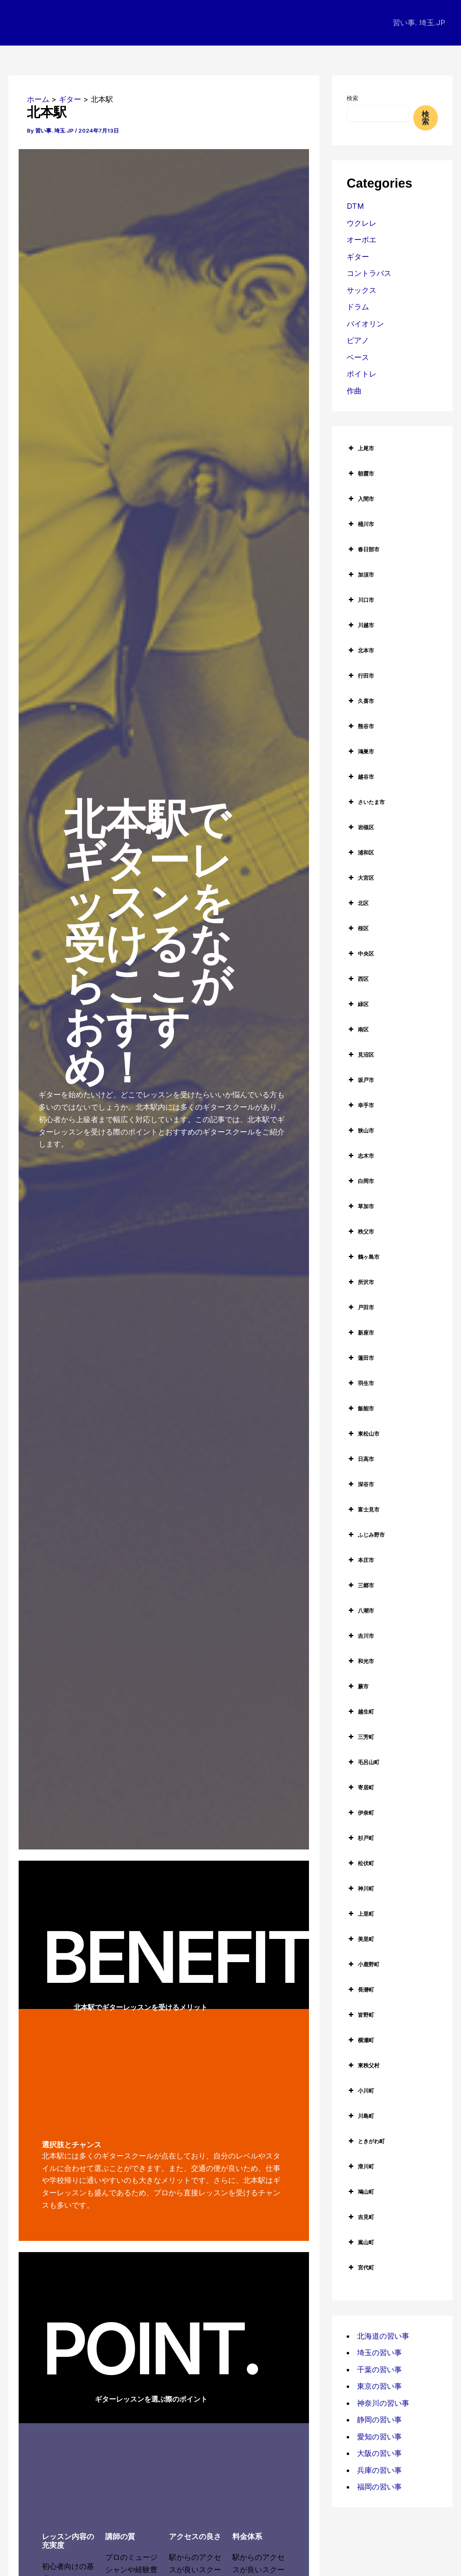  What do you see at coordinates (360, 1231) in the screenshot?
I see `秩父市 [button]` at bounding box center [360, 1231].